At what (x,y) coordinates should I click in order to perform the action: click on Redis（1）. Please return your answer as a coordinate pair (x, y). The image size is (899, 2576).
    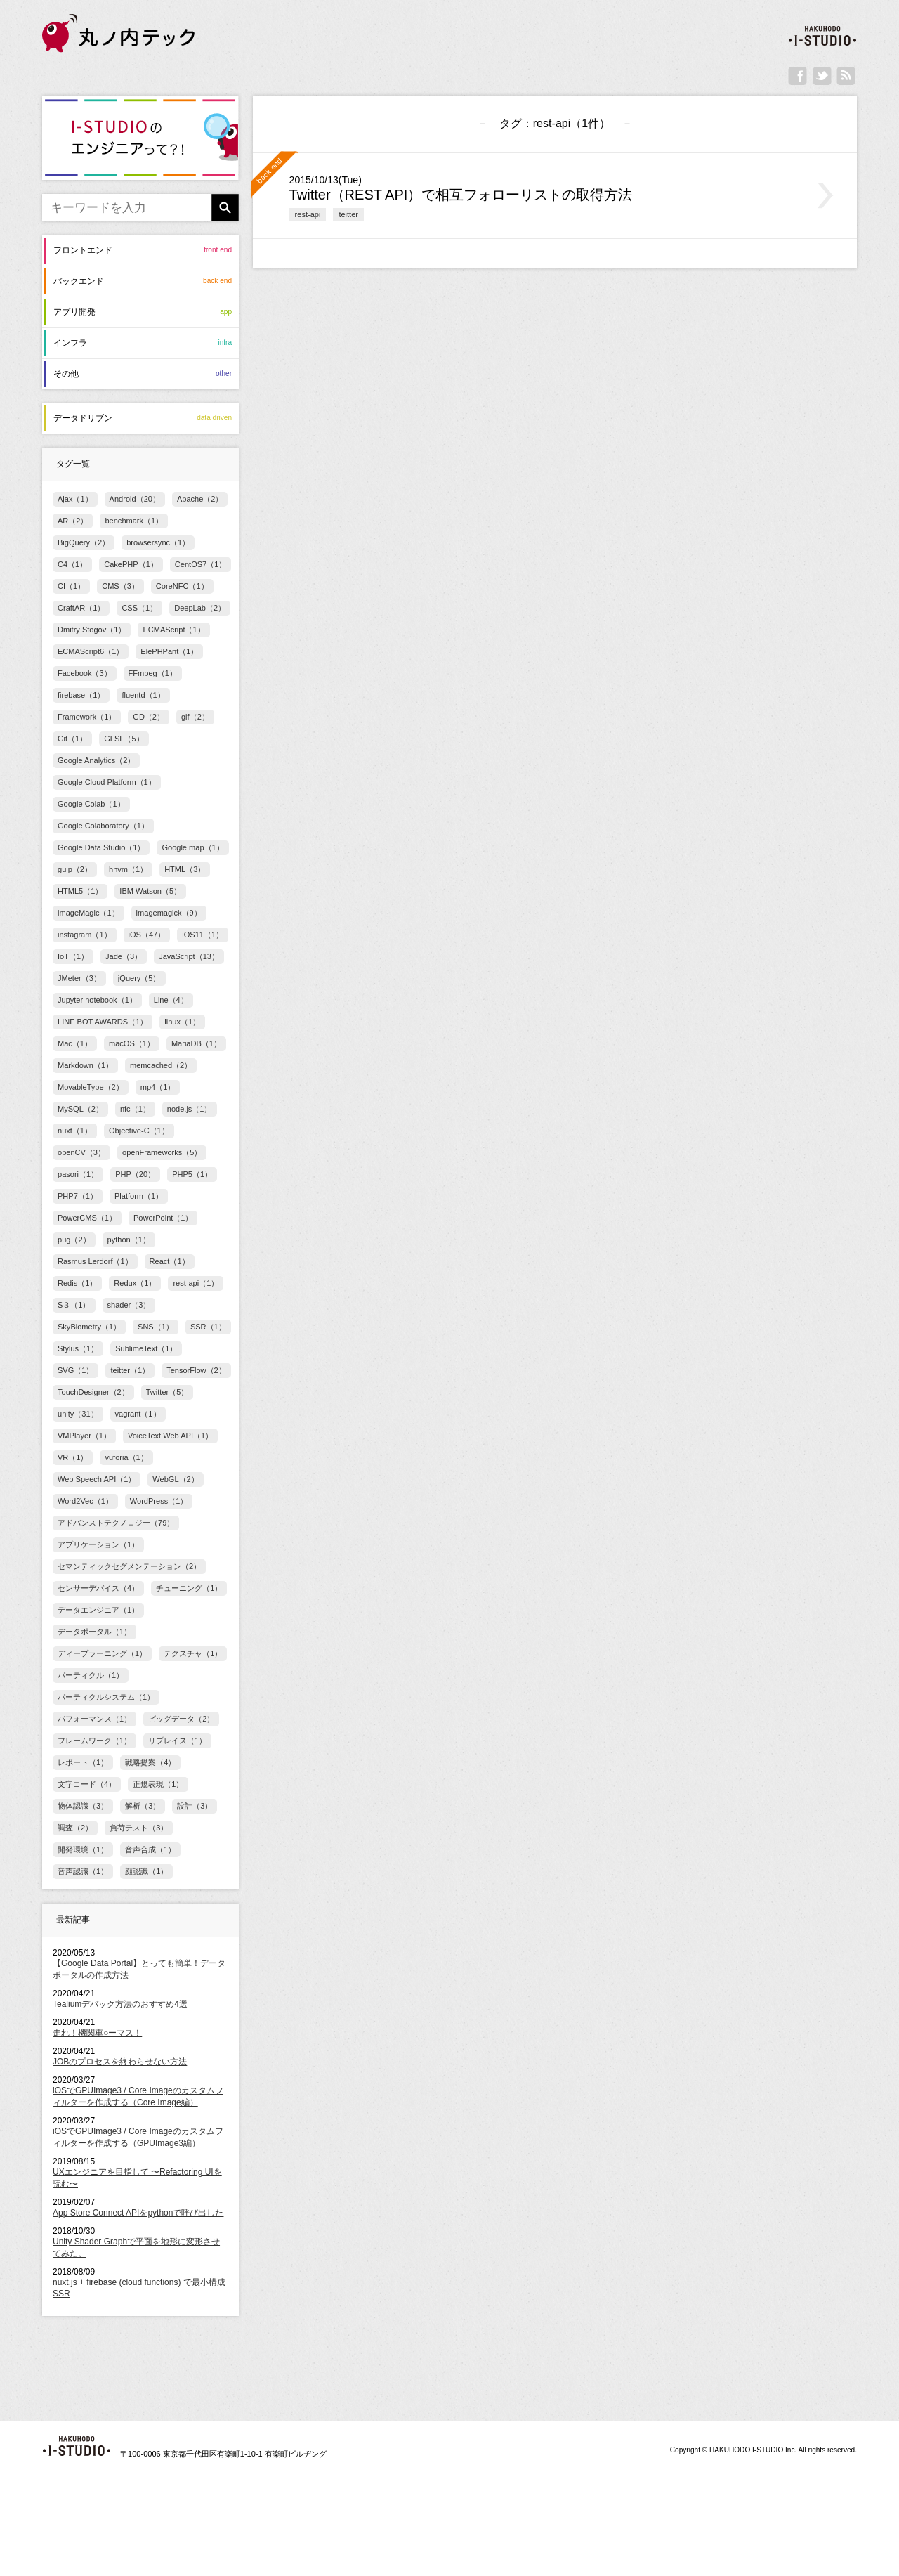
    Looking at the image, I should click on (77, 1283).